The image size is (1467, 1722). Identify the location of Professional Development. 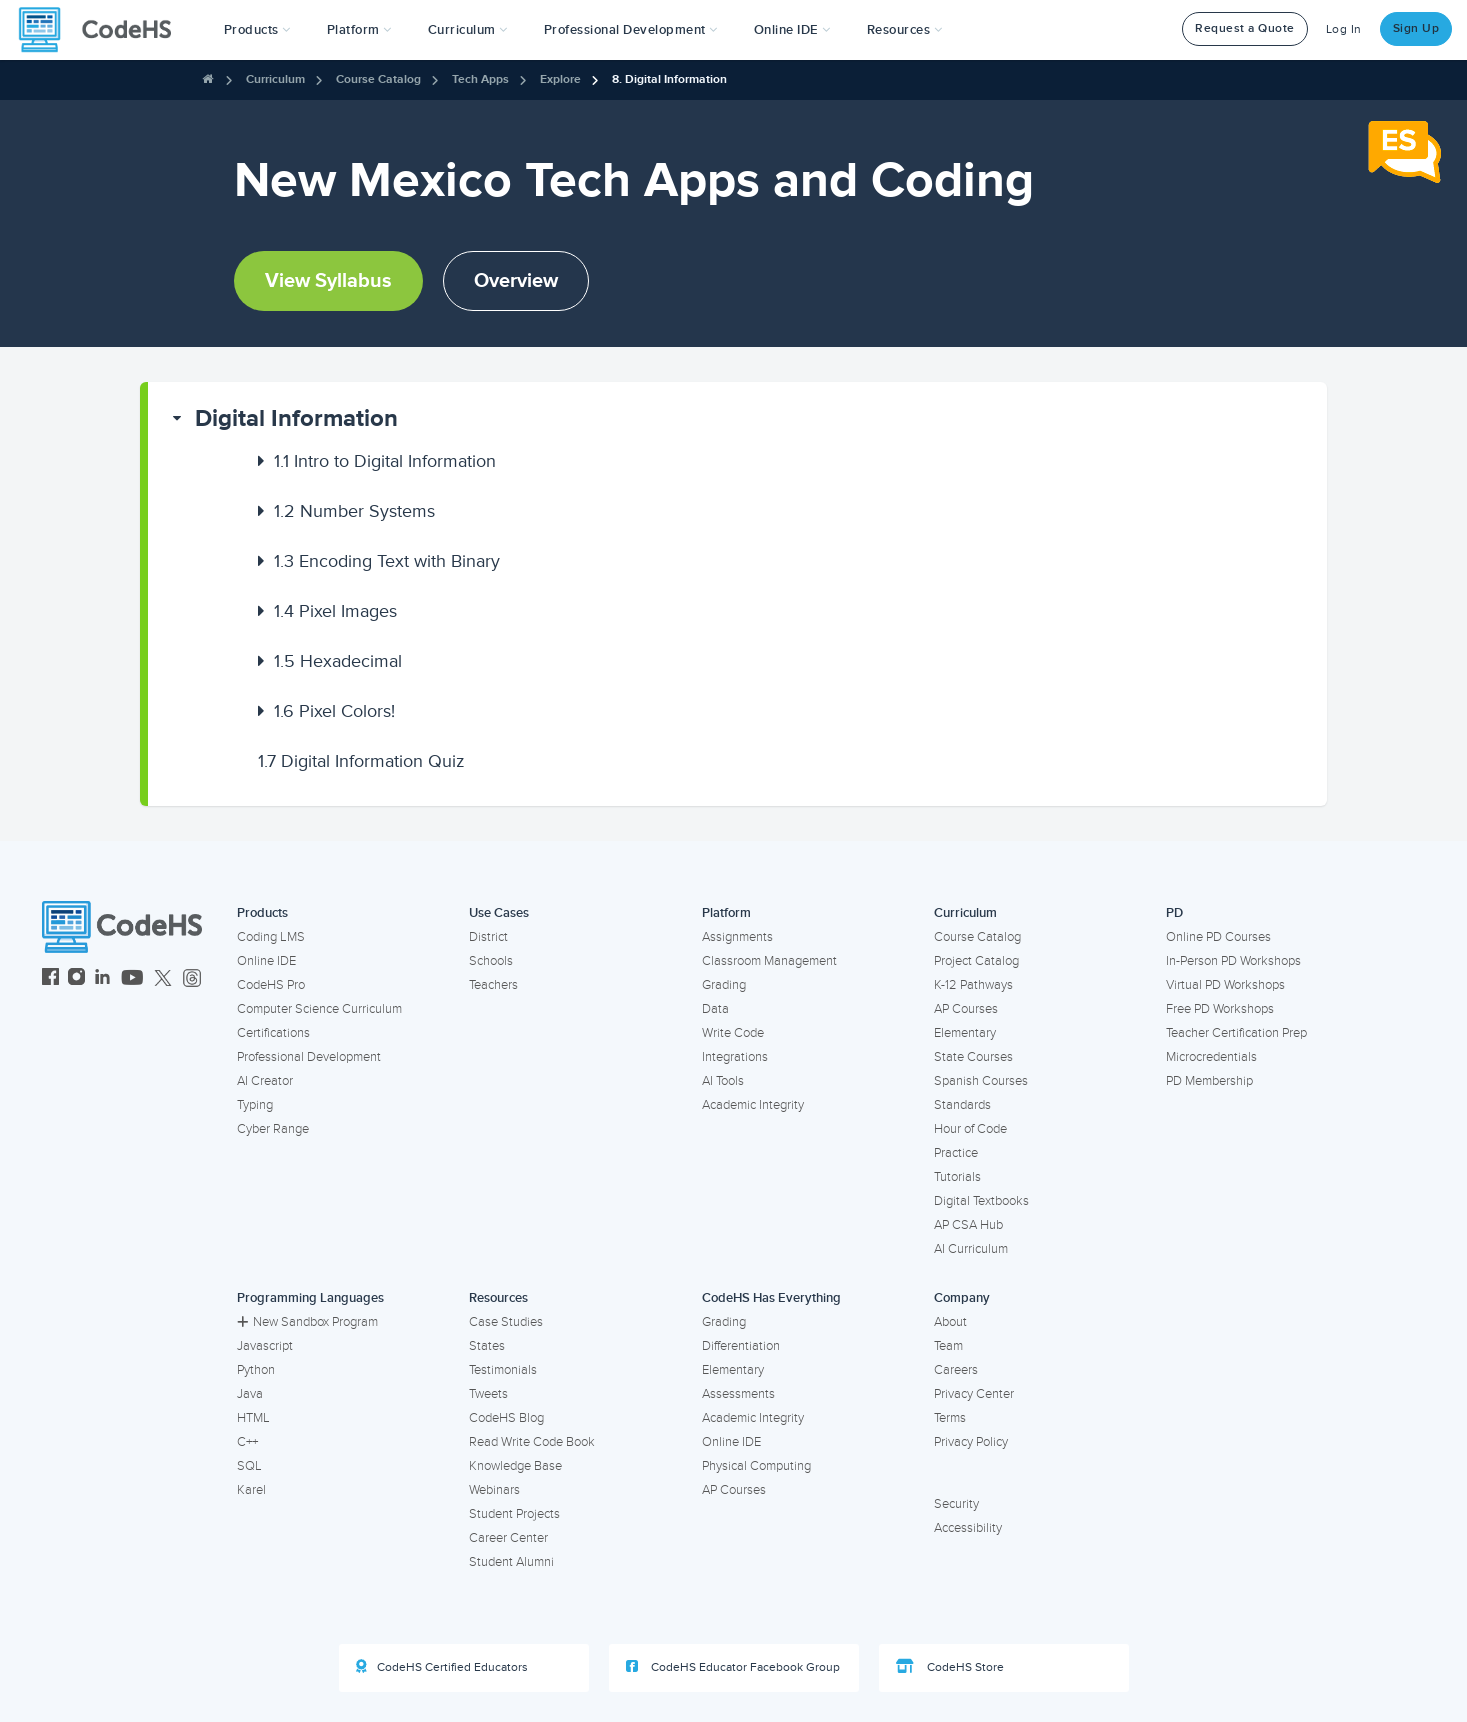
(309, 1057).